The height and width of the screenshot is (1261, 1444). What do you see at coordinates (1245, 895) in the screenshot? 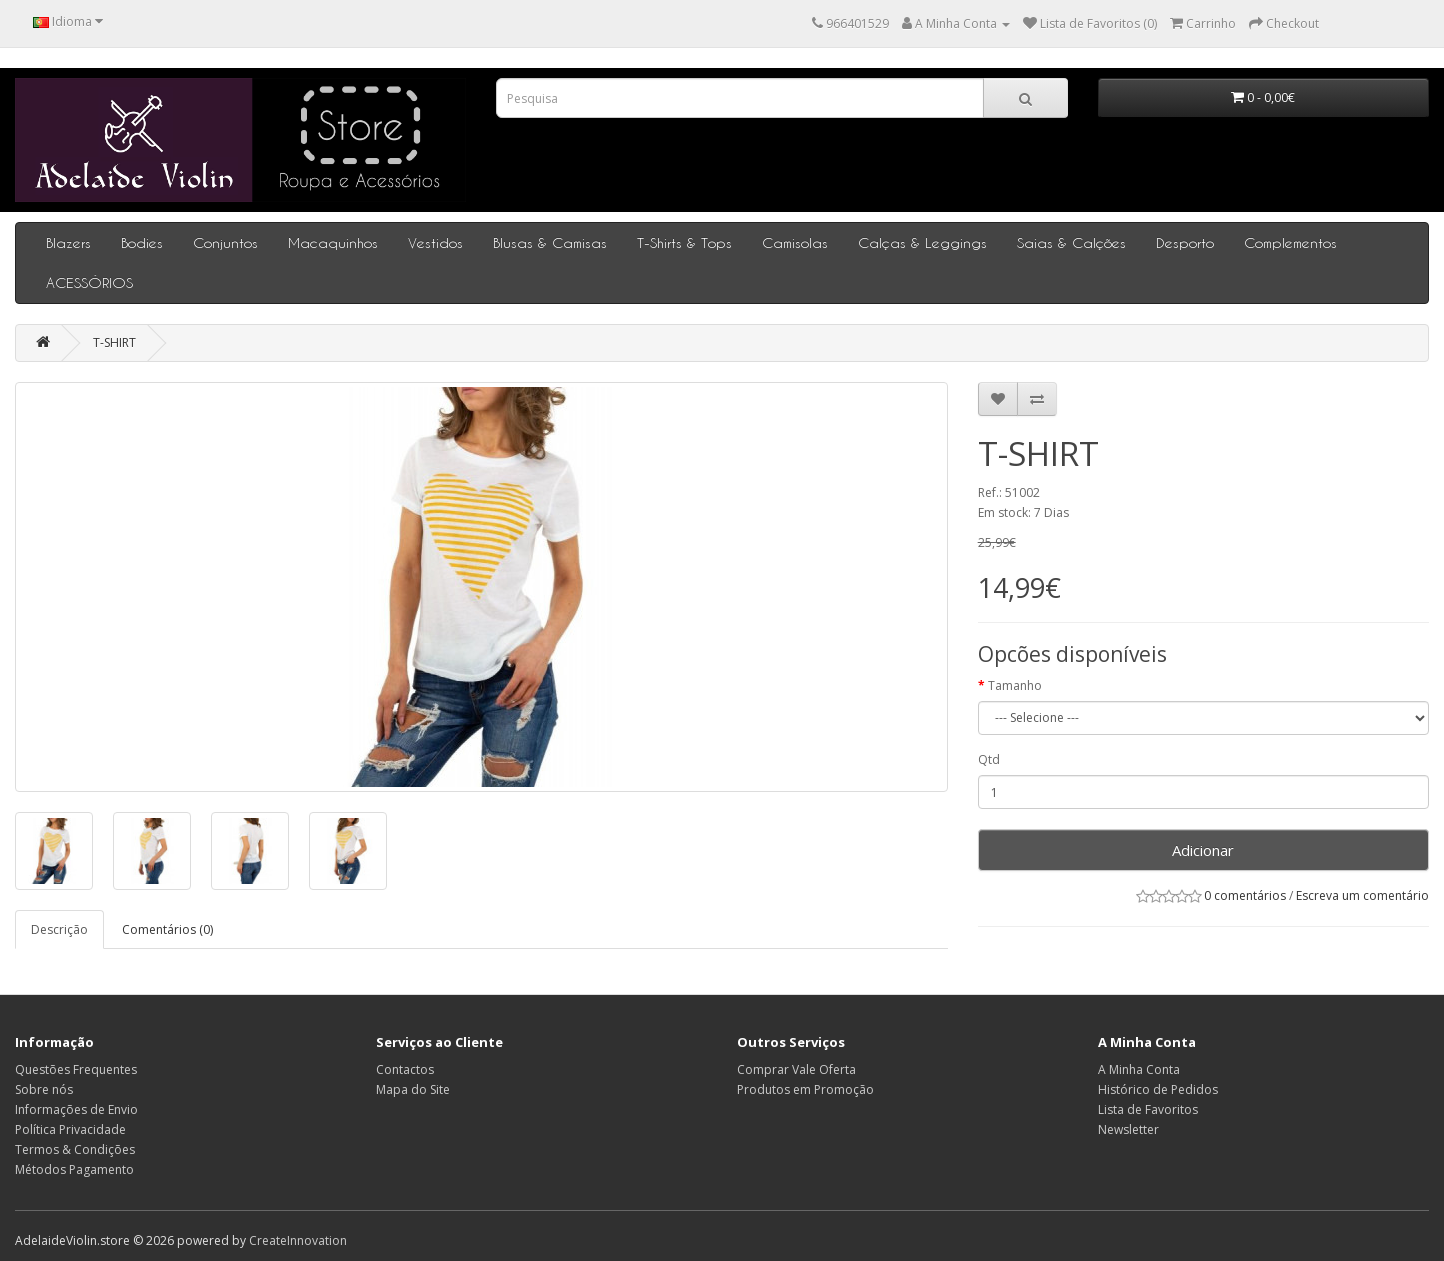
I see `0 comentários` at bounding box center [1245, 895].